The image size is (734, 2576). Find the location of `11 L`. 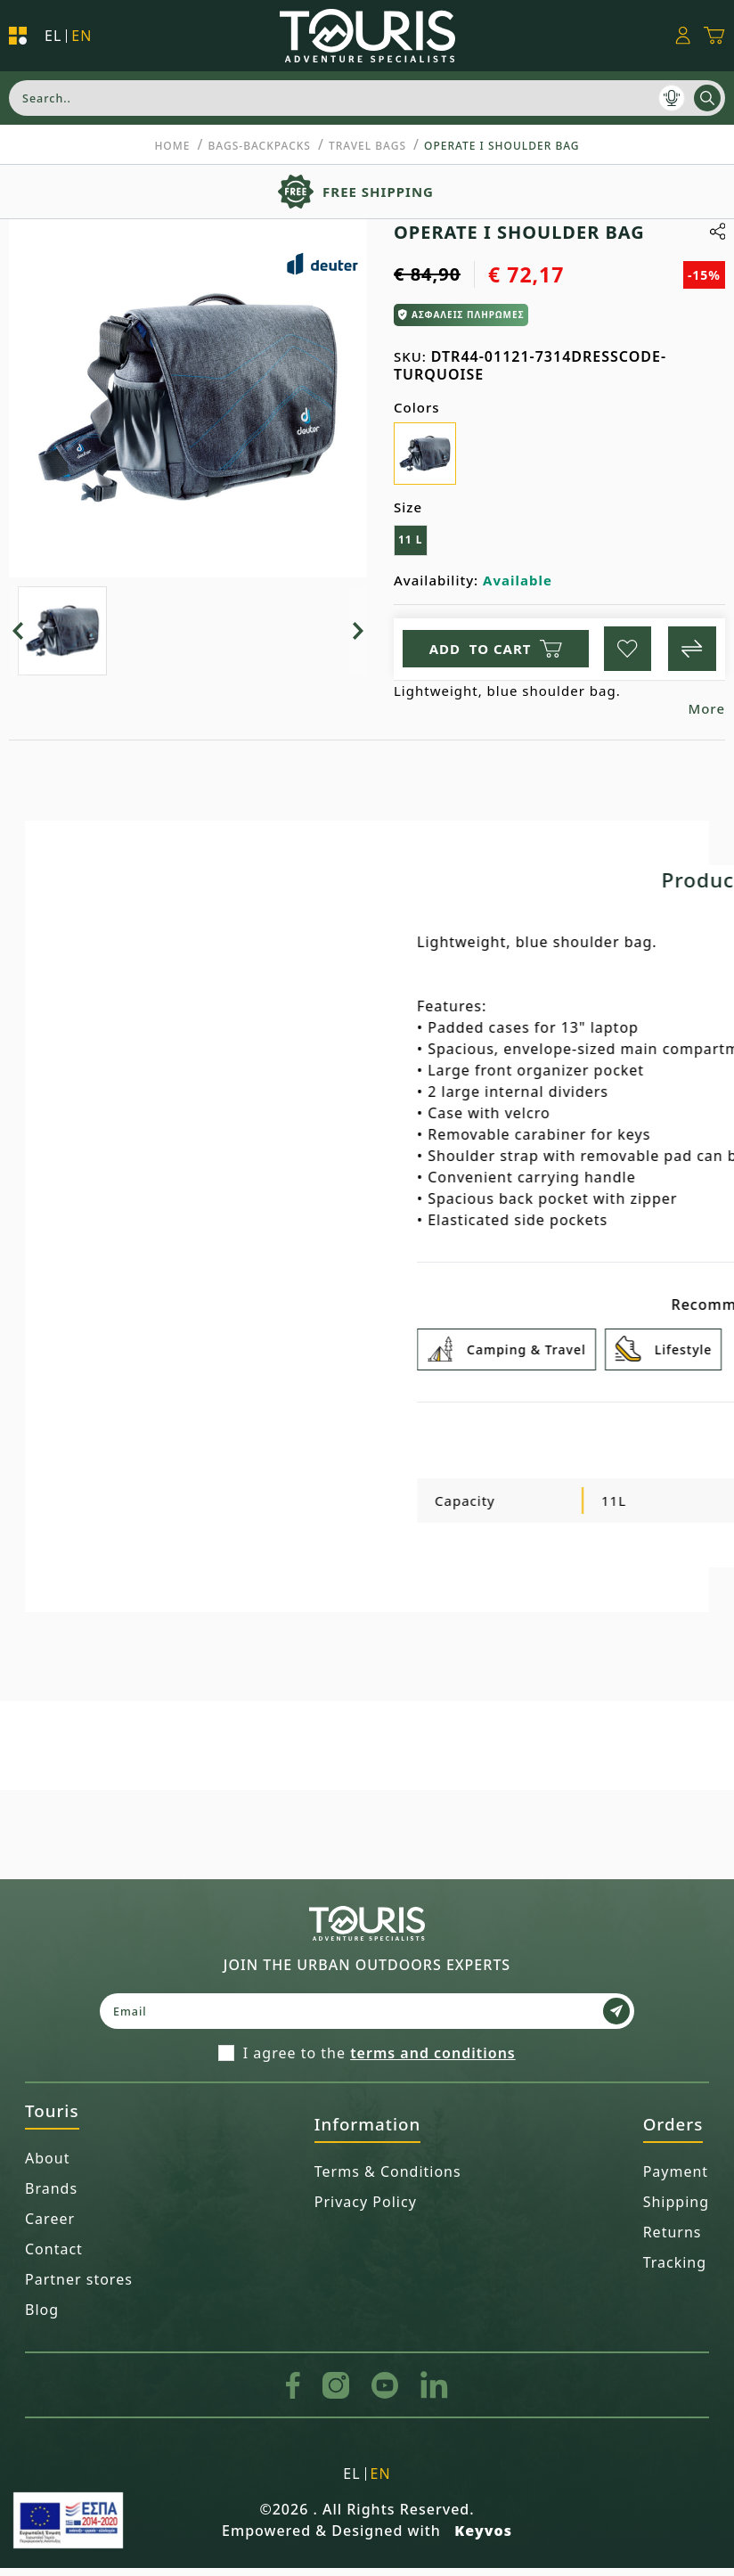

11 L is located at coordinates (410, 539).